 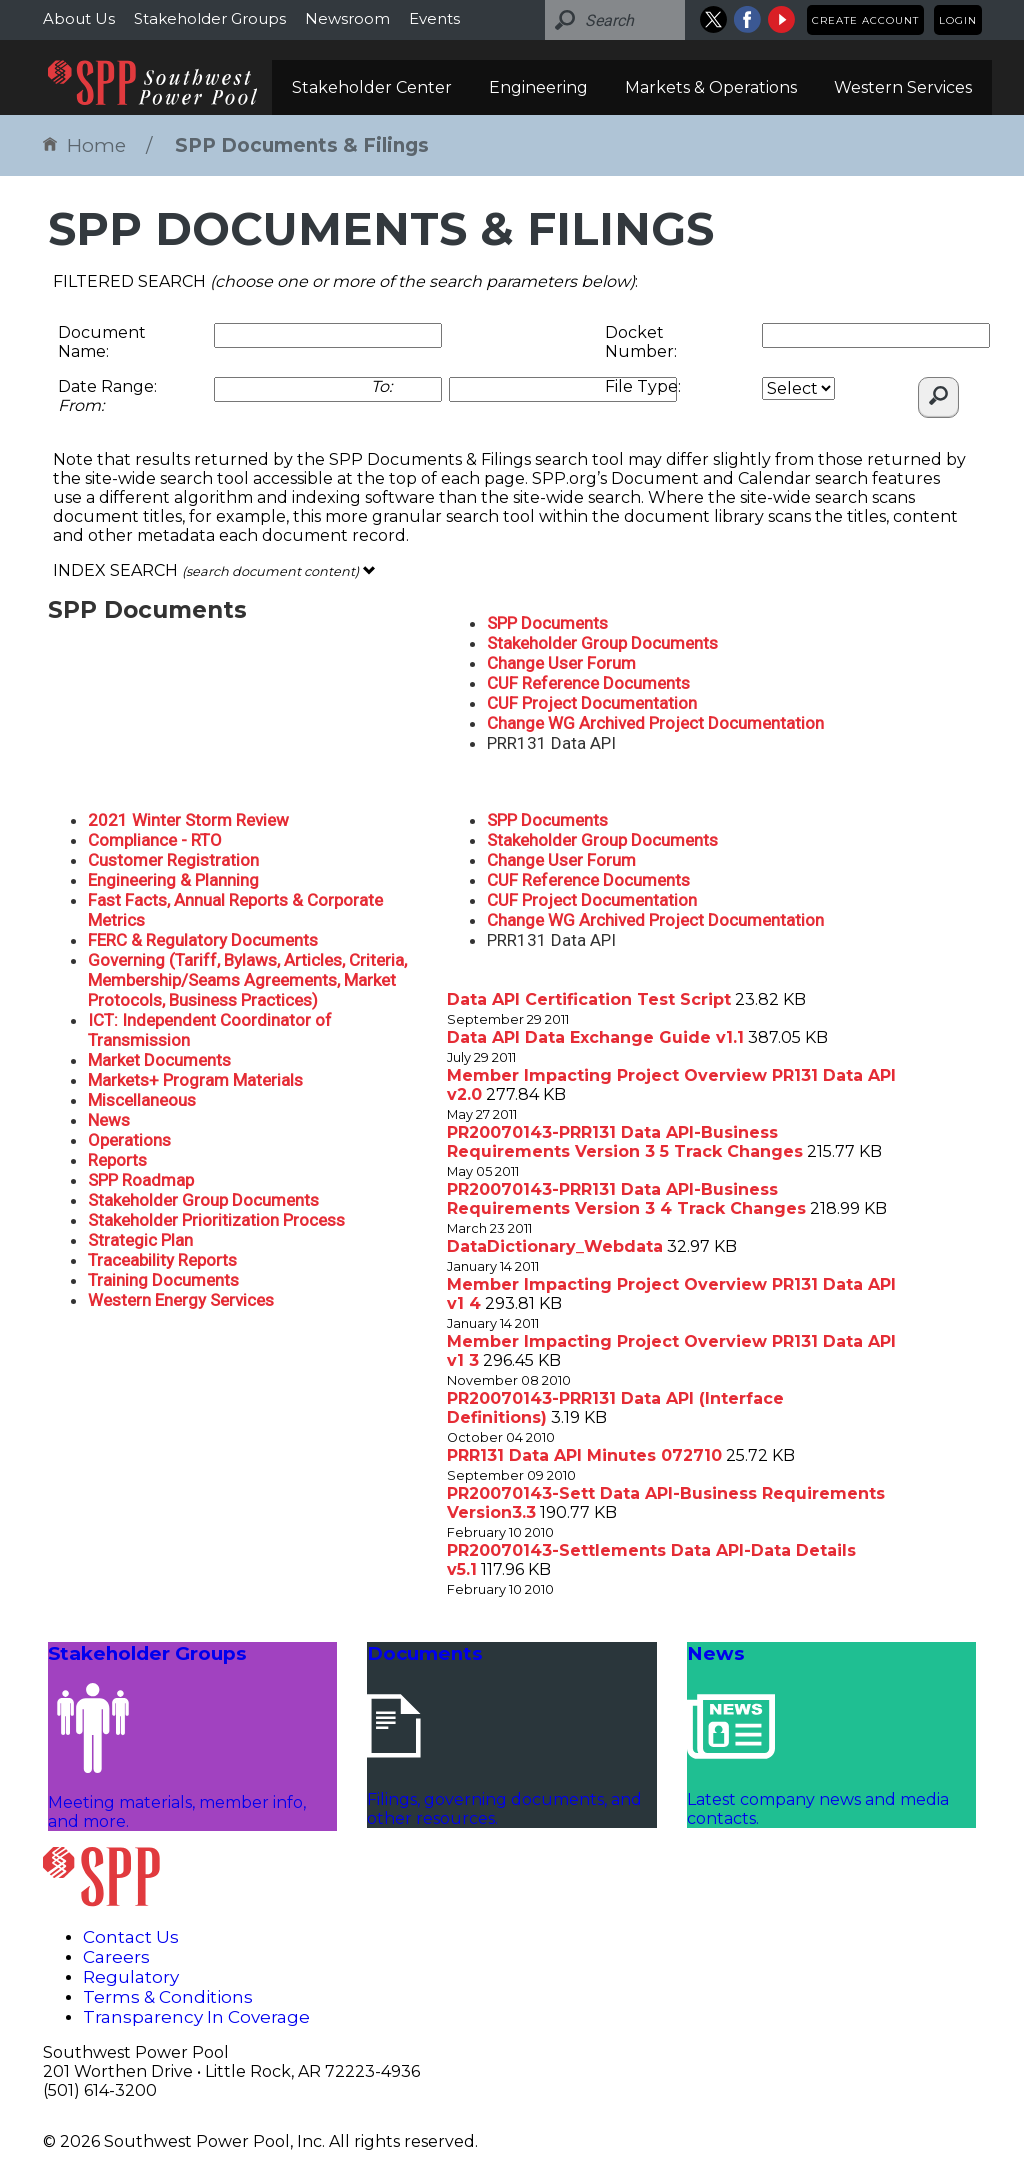 What do you see at coordinates (711, 87) in the screenshot?
I see `Markets & Operations` at bounding box center [711, 87].